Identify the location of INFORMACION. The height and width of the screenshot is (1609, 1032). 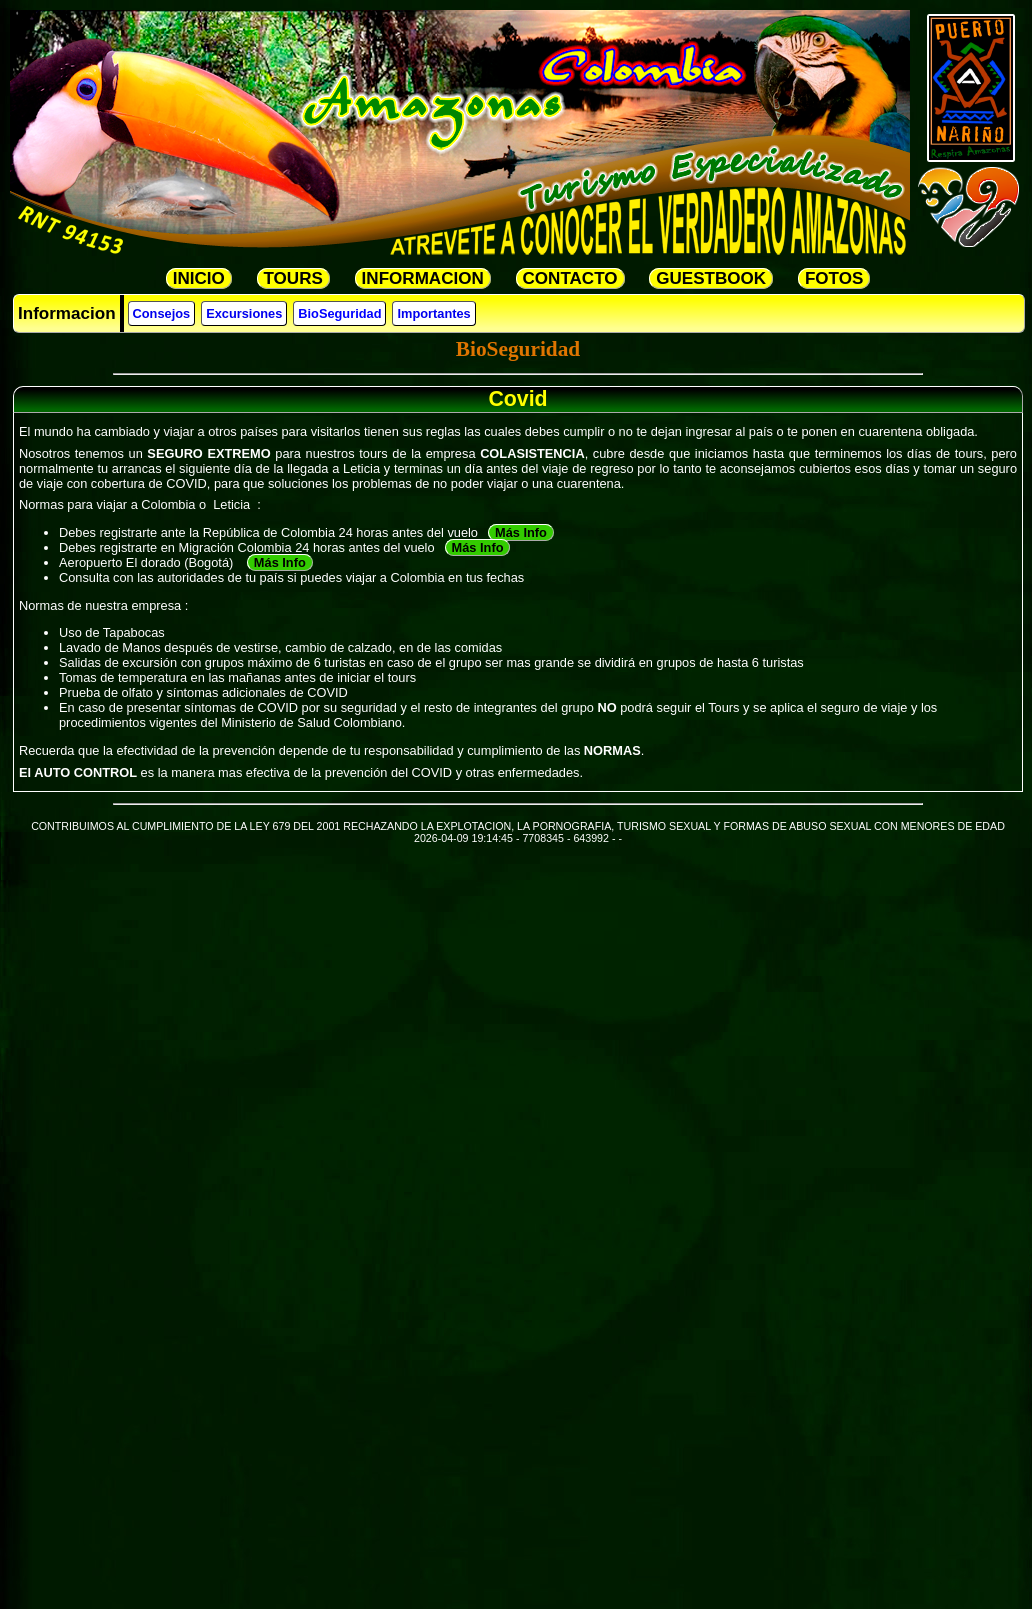
(423, 278).